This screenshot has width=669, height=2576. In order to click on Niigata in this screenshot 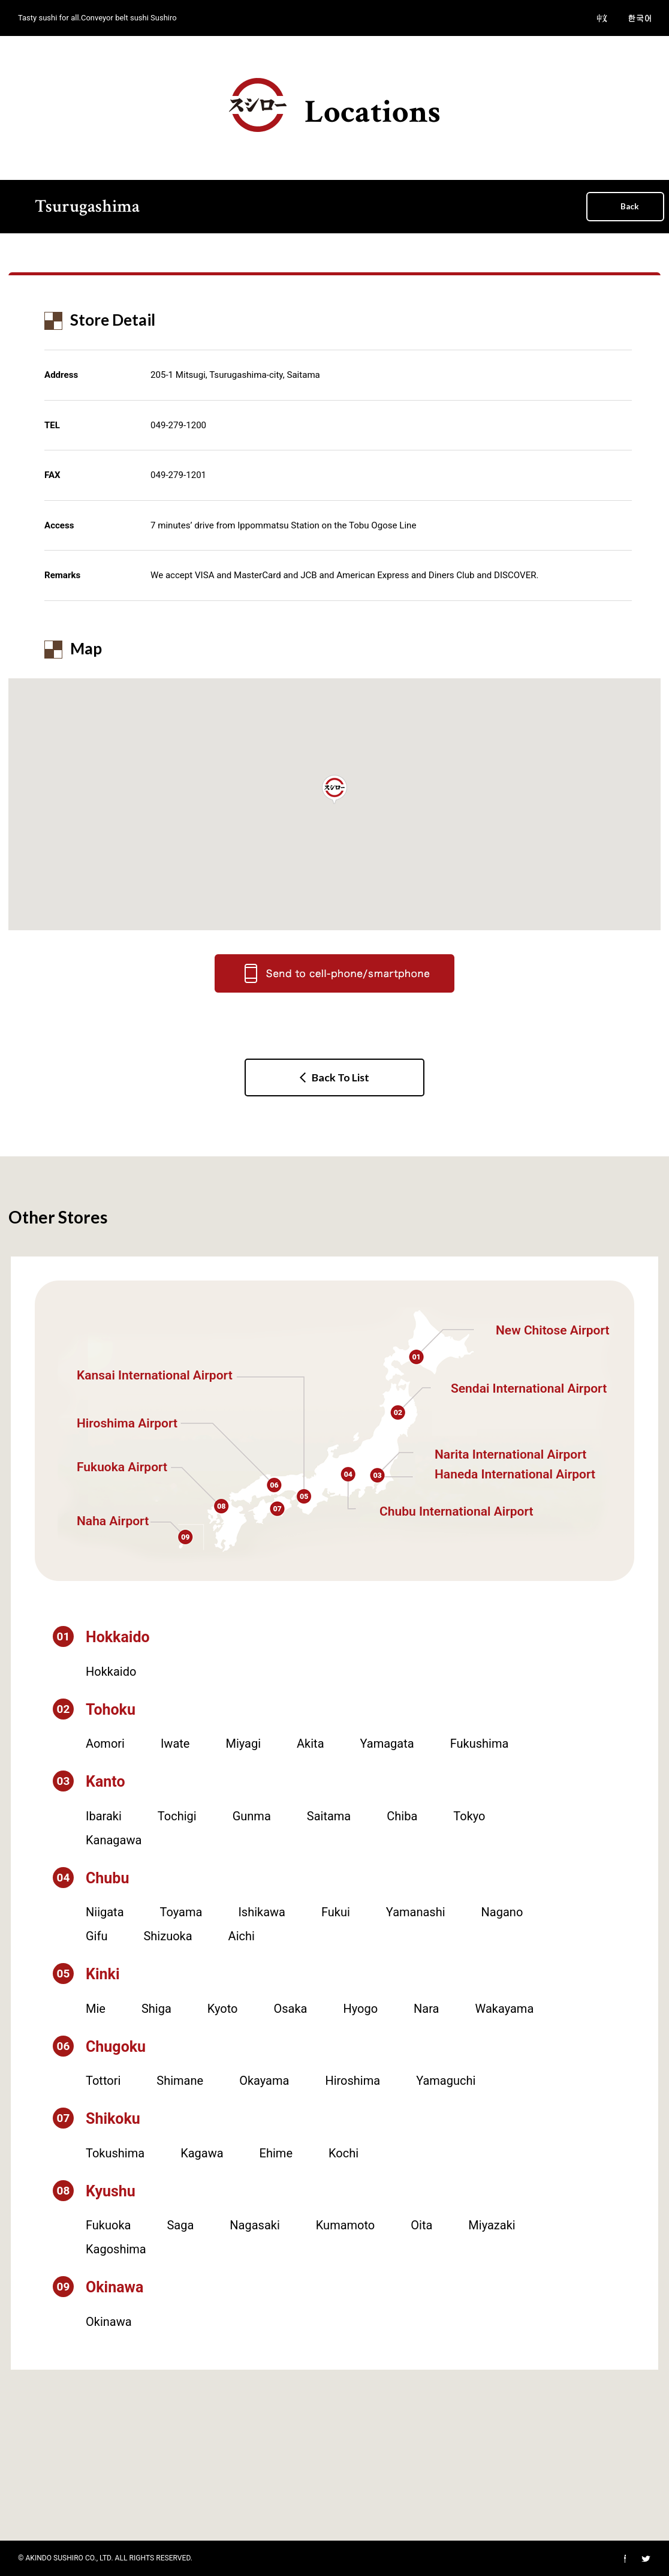, I will do `click(105, 1912)`.